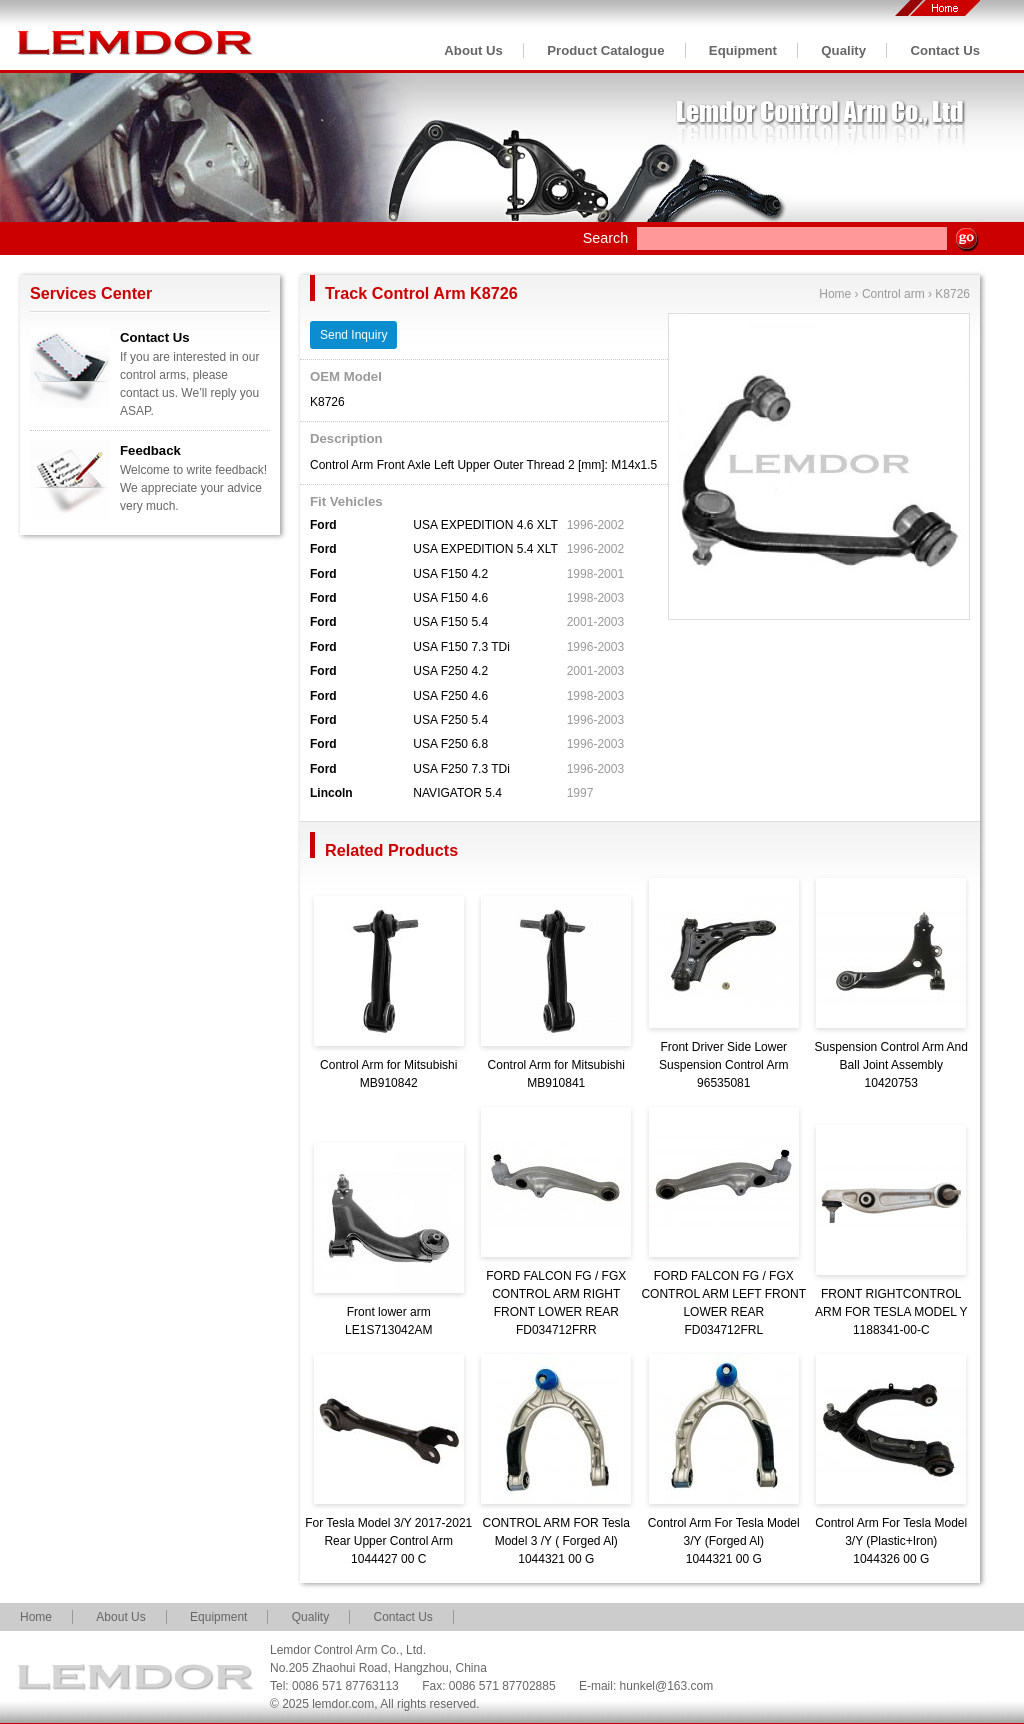  What do you see at coordinates (667, 1686) in the screenshot?
I see `hunkel@163.com` at bounding box center [667, 1686].